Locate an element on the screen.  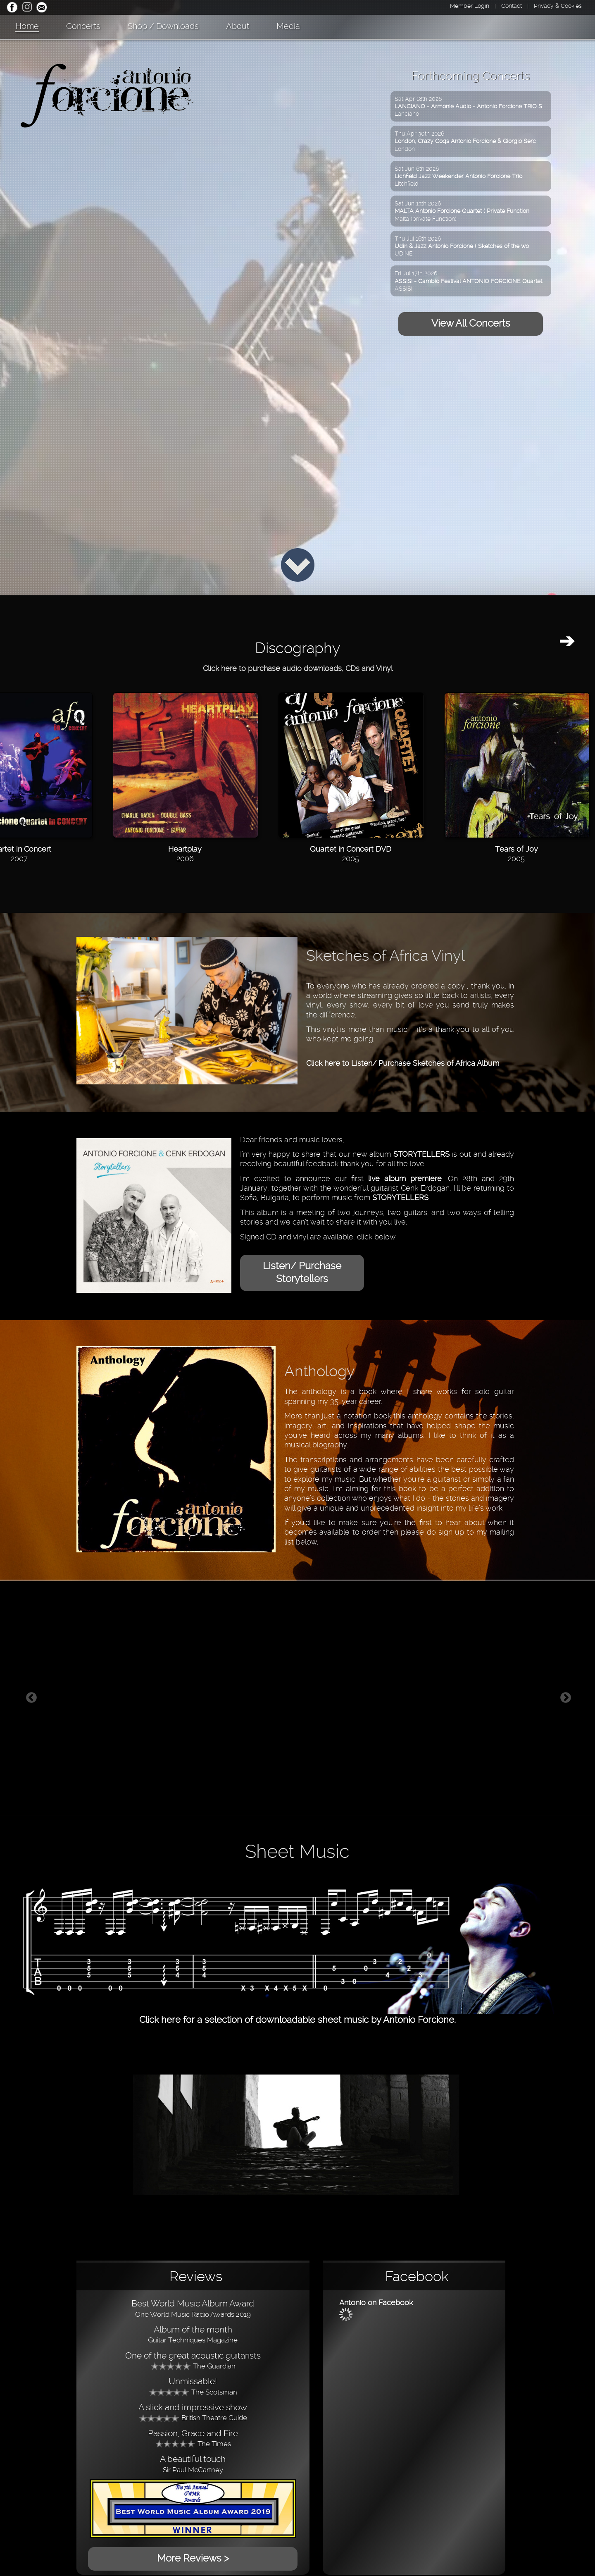
Next is located at coordinates (565, 1698).